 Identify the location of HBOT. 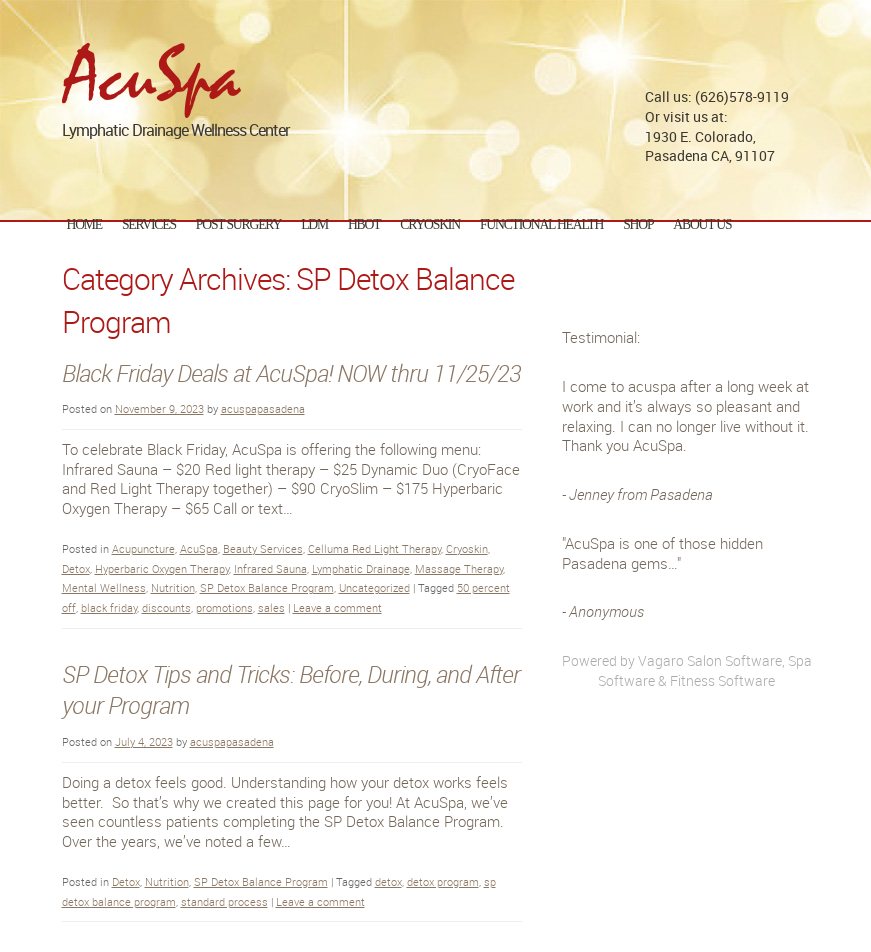
(364, 224).